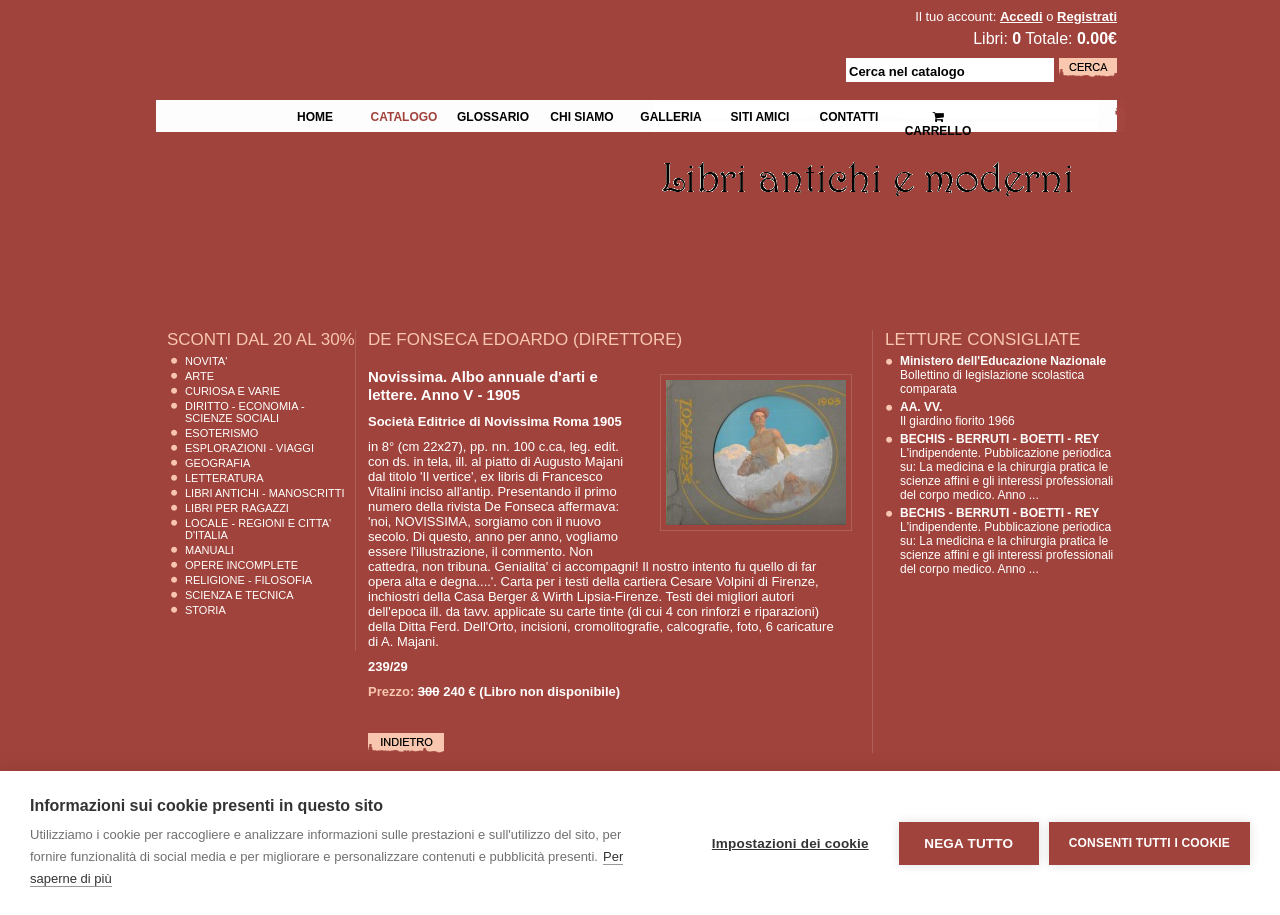  Describe the element at coordinates (245, 412) in the screenshot. I see `Diritto - Economia - Scienze Sociali` at that location.